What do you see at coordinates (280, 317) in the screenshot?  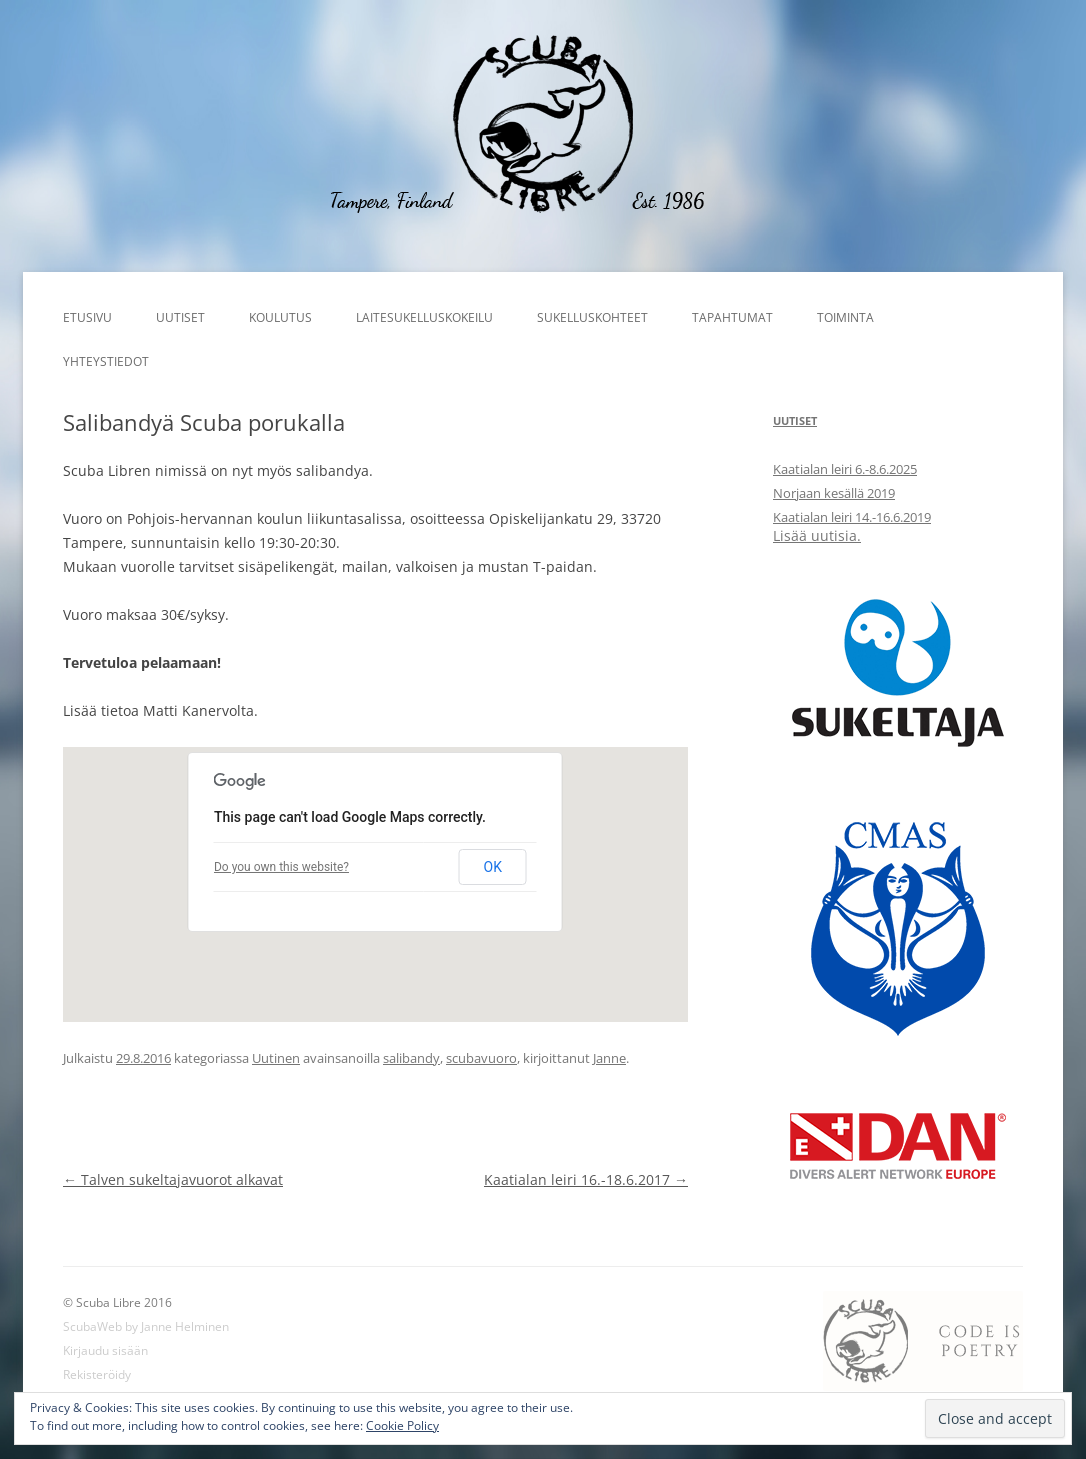 I see `Koulutus` at bounding box center [280, 317].